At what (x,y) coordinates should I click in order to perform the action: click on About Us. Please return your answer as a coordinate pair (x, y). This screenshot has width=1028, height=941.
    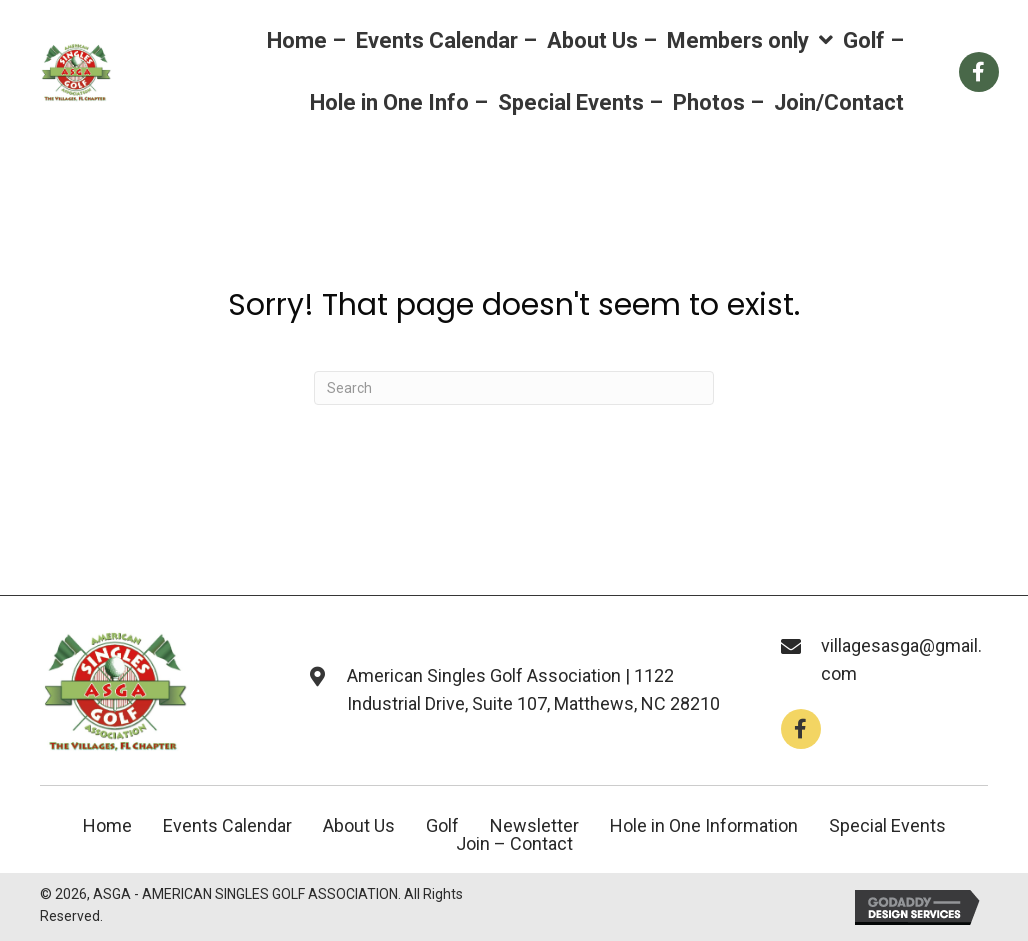
    Looking at the image, I should click on (359, 826).